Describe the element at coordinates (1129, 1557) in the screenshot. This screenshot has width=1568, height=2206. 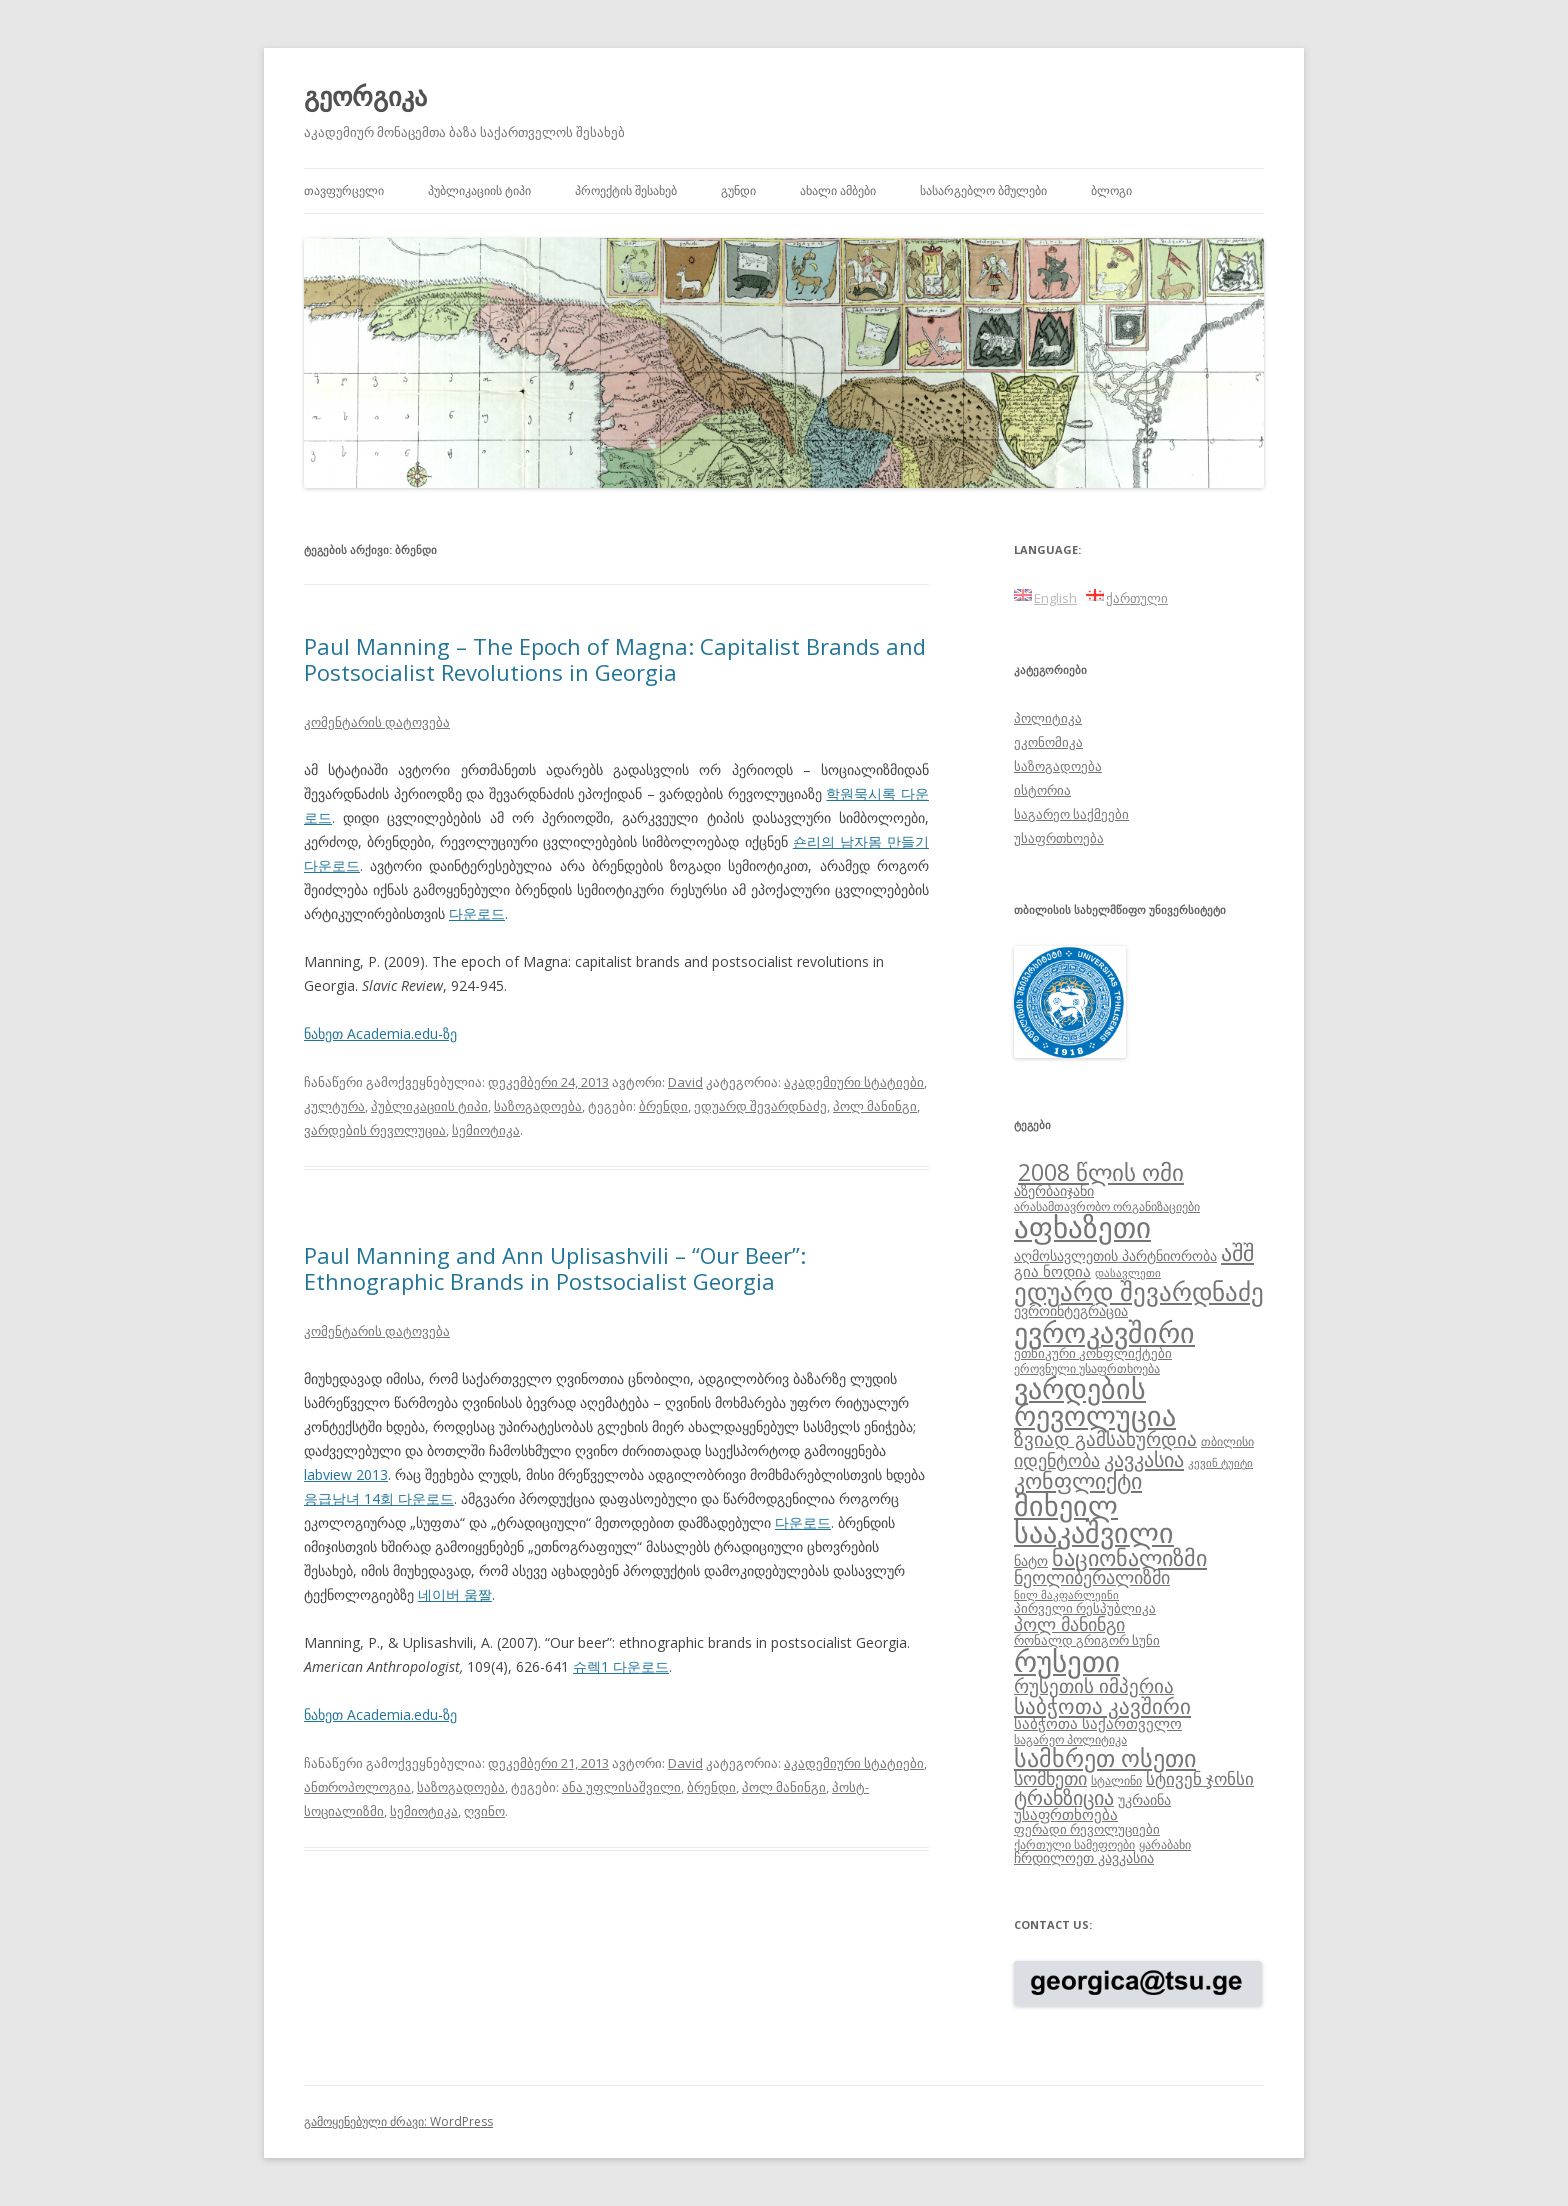
I see `ნაციონალიზმი [ნაციონალიზმი (22 ერთეული)]` at that location.